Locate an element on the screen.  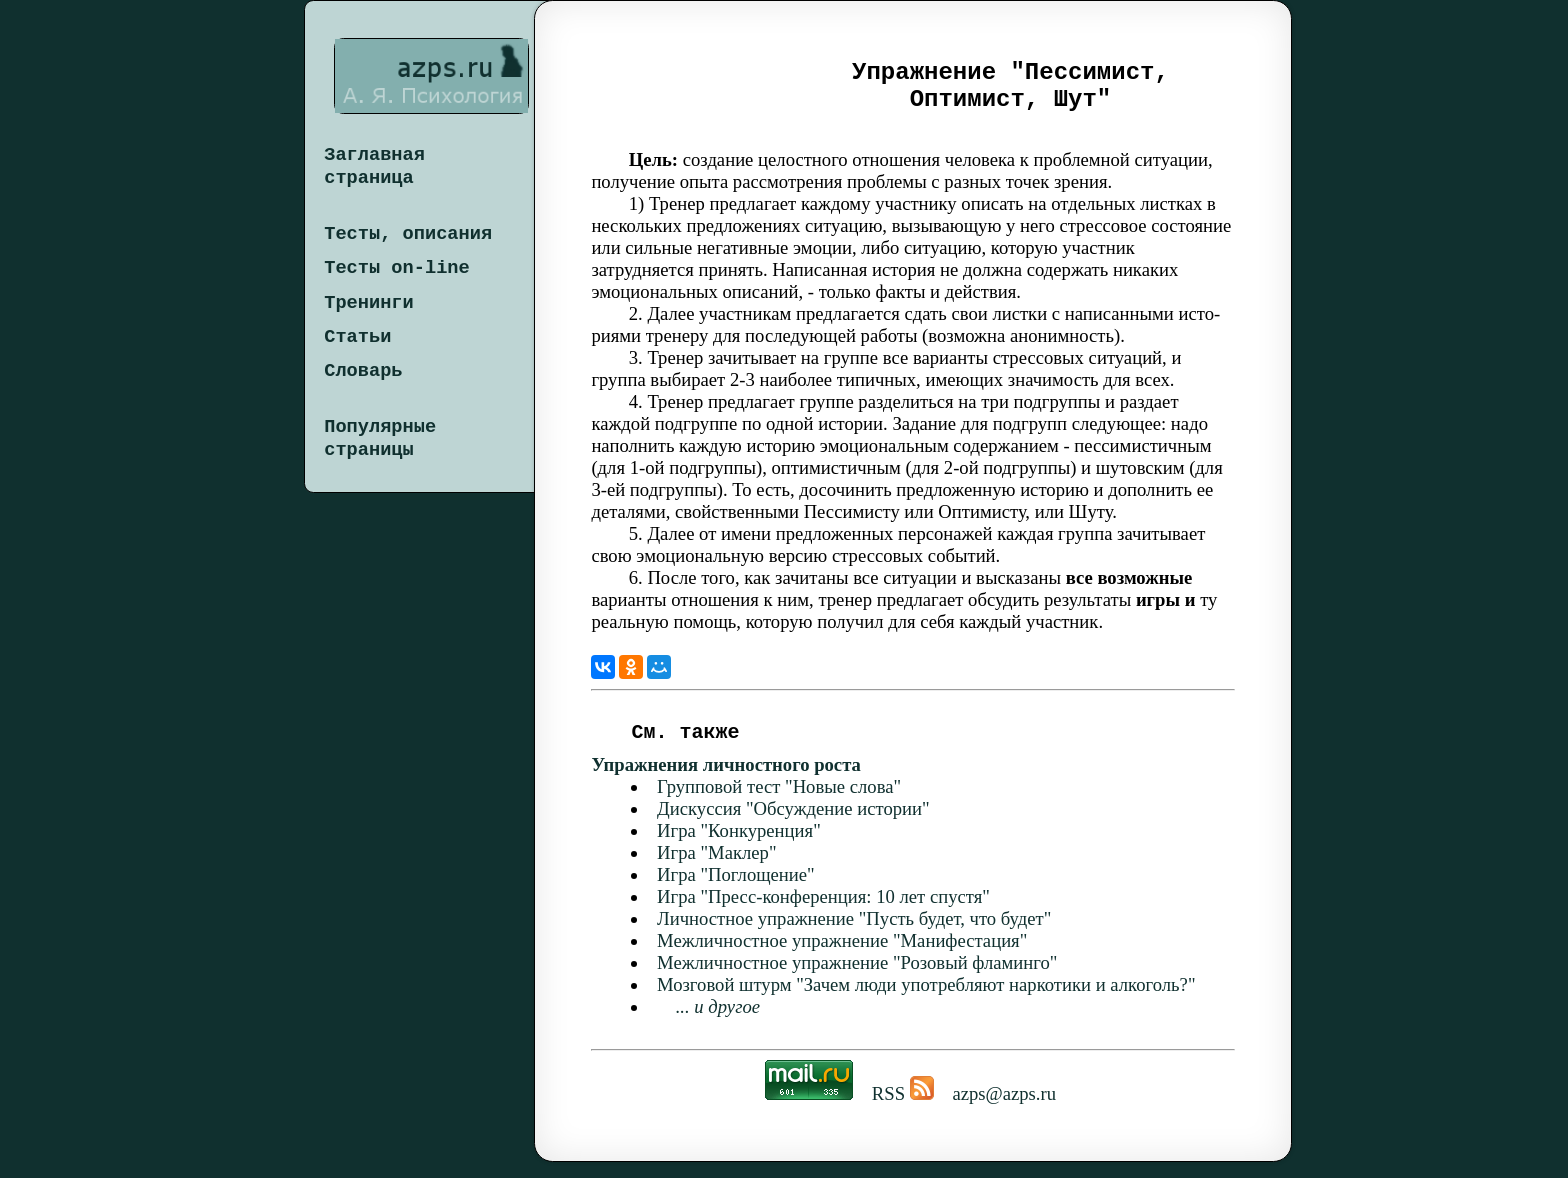
Групповой тест "Новые слова" is located at coordinates (779, 802).